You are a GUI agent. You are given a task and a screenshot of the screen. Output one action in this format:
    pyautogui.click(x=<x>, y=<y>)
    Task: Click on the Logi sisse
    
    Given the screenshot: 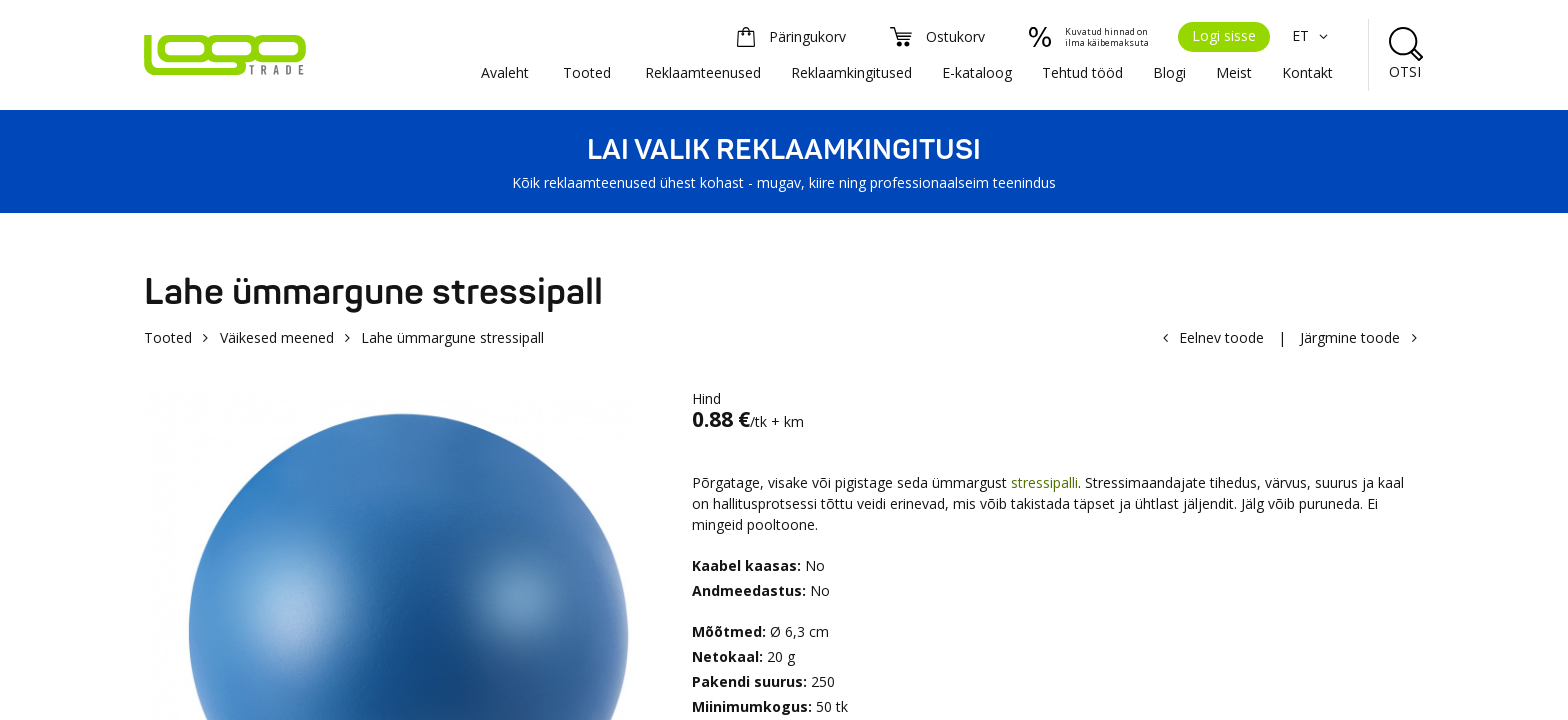 What is the action you would take?
    pyautogui.click(x=1224, y=35)
    